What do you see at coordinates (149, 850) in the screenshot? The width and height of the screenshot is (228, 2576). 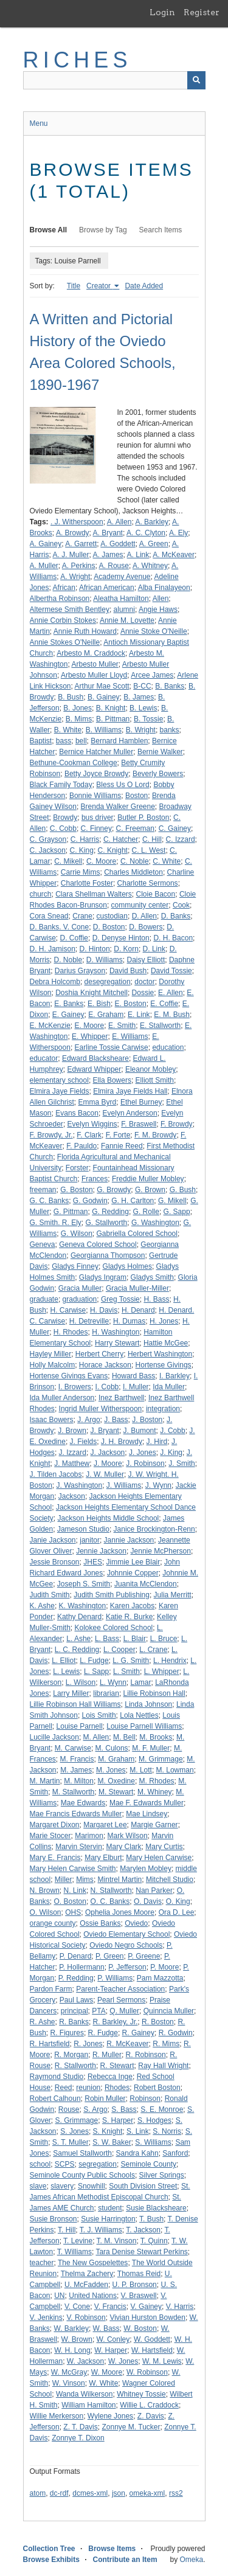 I see `C. L. West` at bounding box center [149, 850].